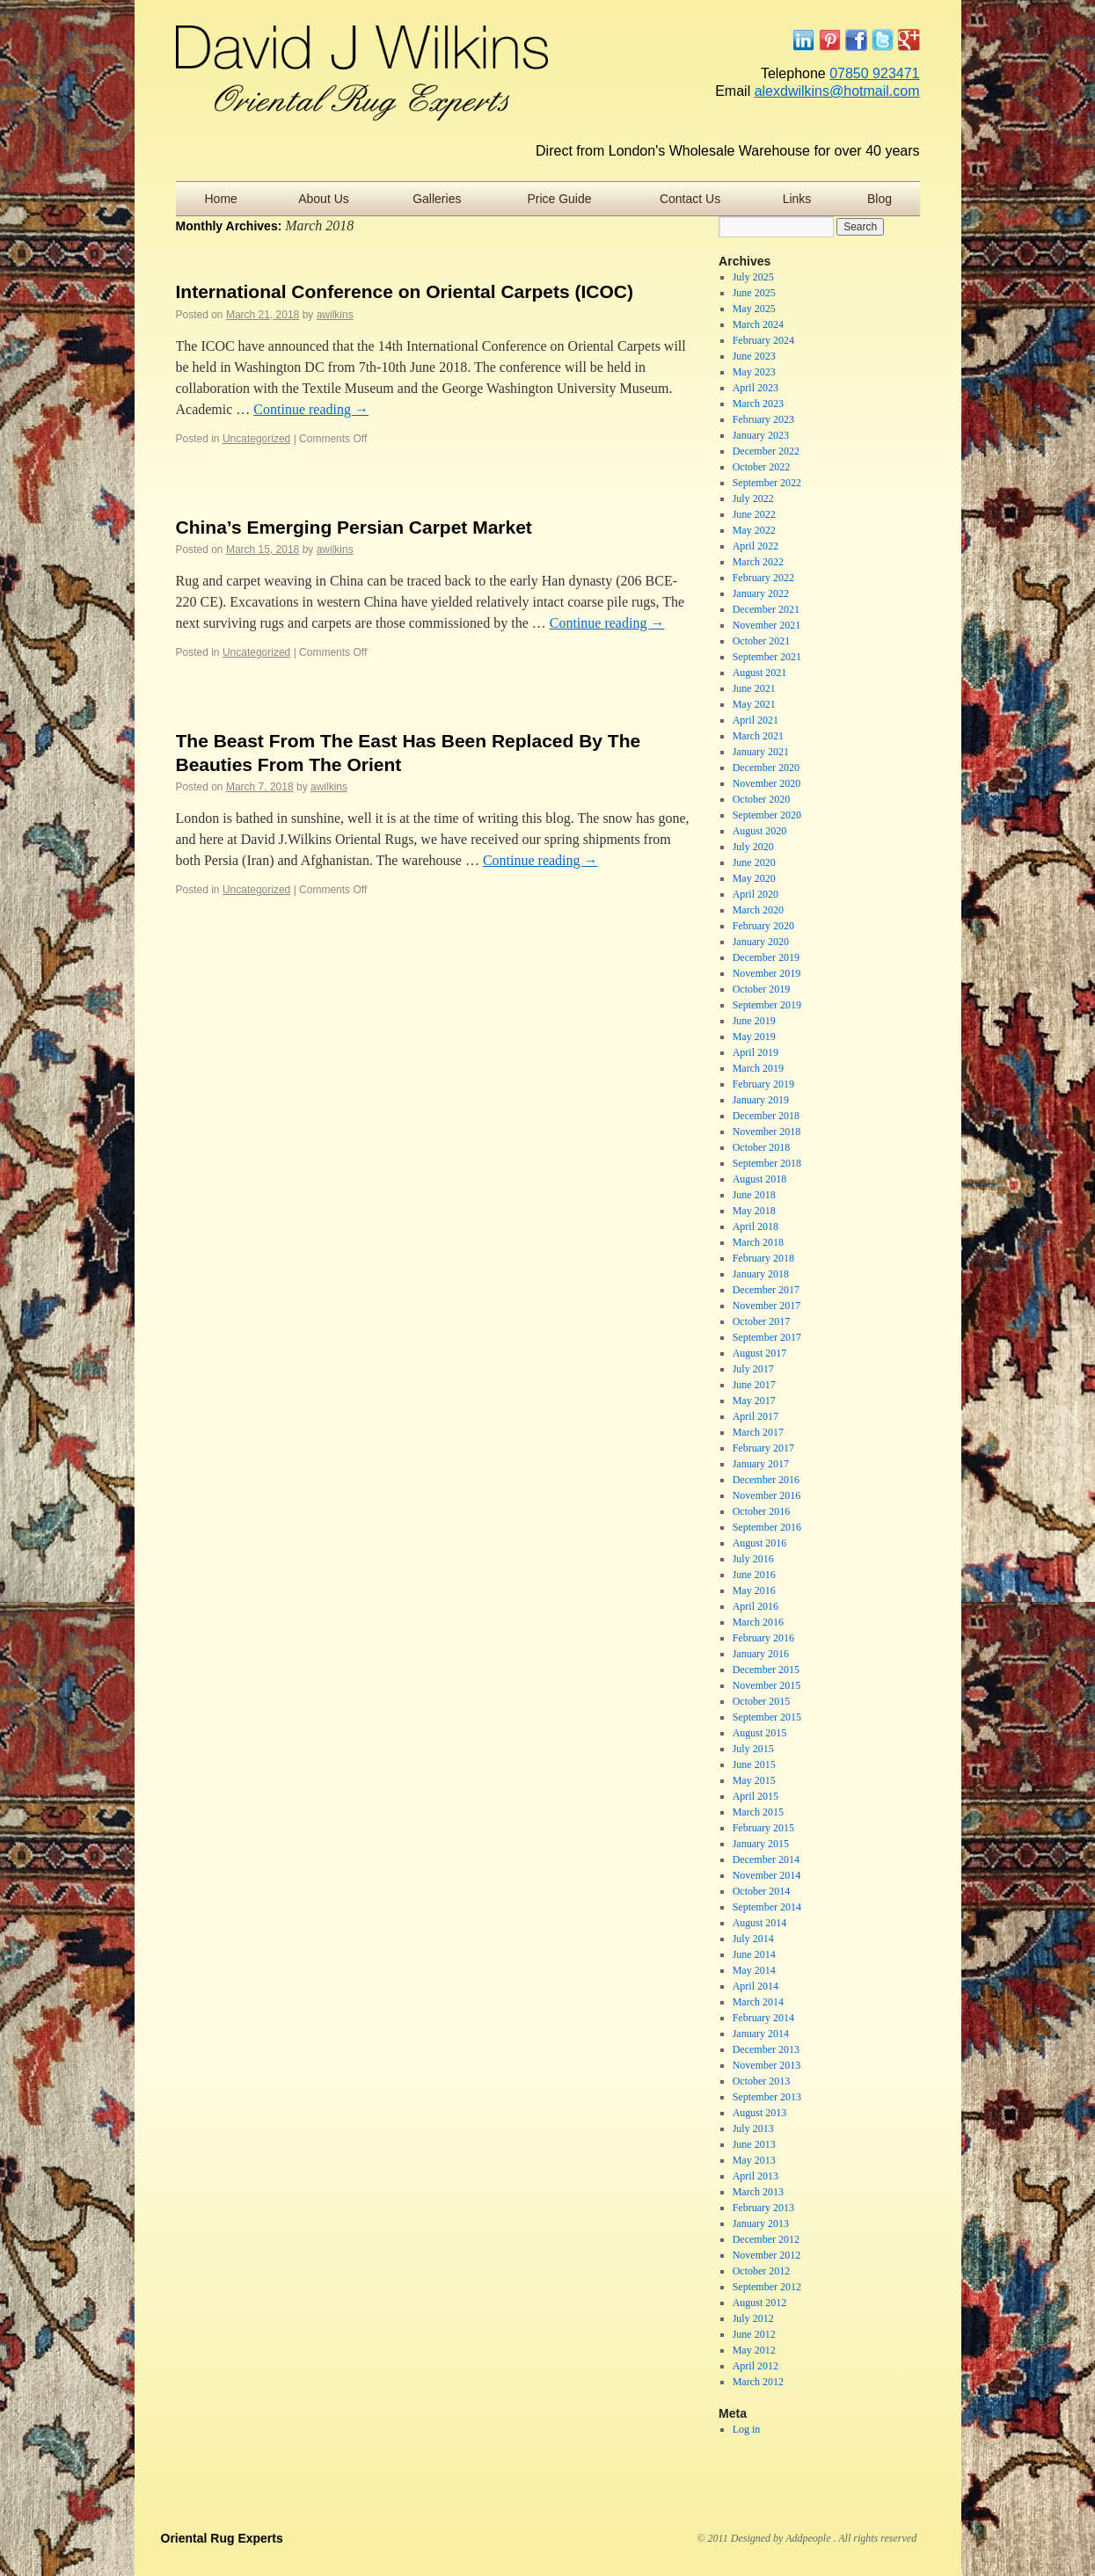 The width and height of the screenshot is (1095, 2576). Describe the element at coordinates (874, 73) in the screenshot. I see `07850 923471` at that location.